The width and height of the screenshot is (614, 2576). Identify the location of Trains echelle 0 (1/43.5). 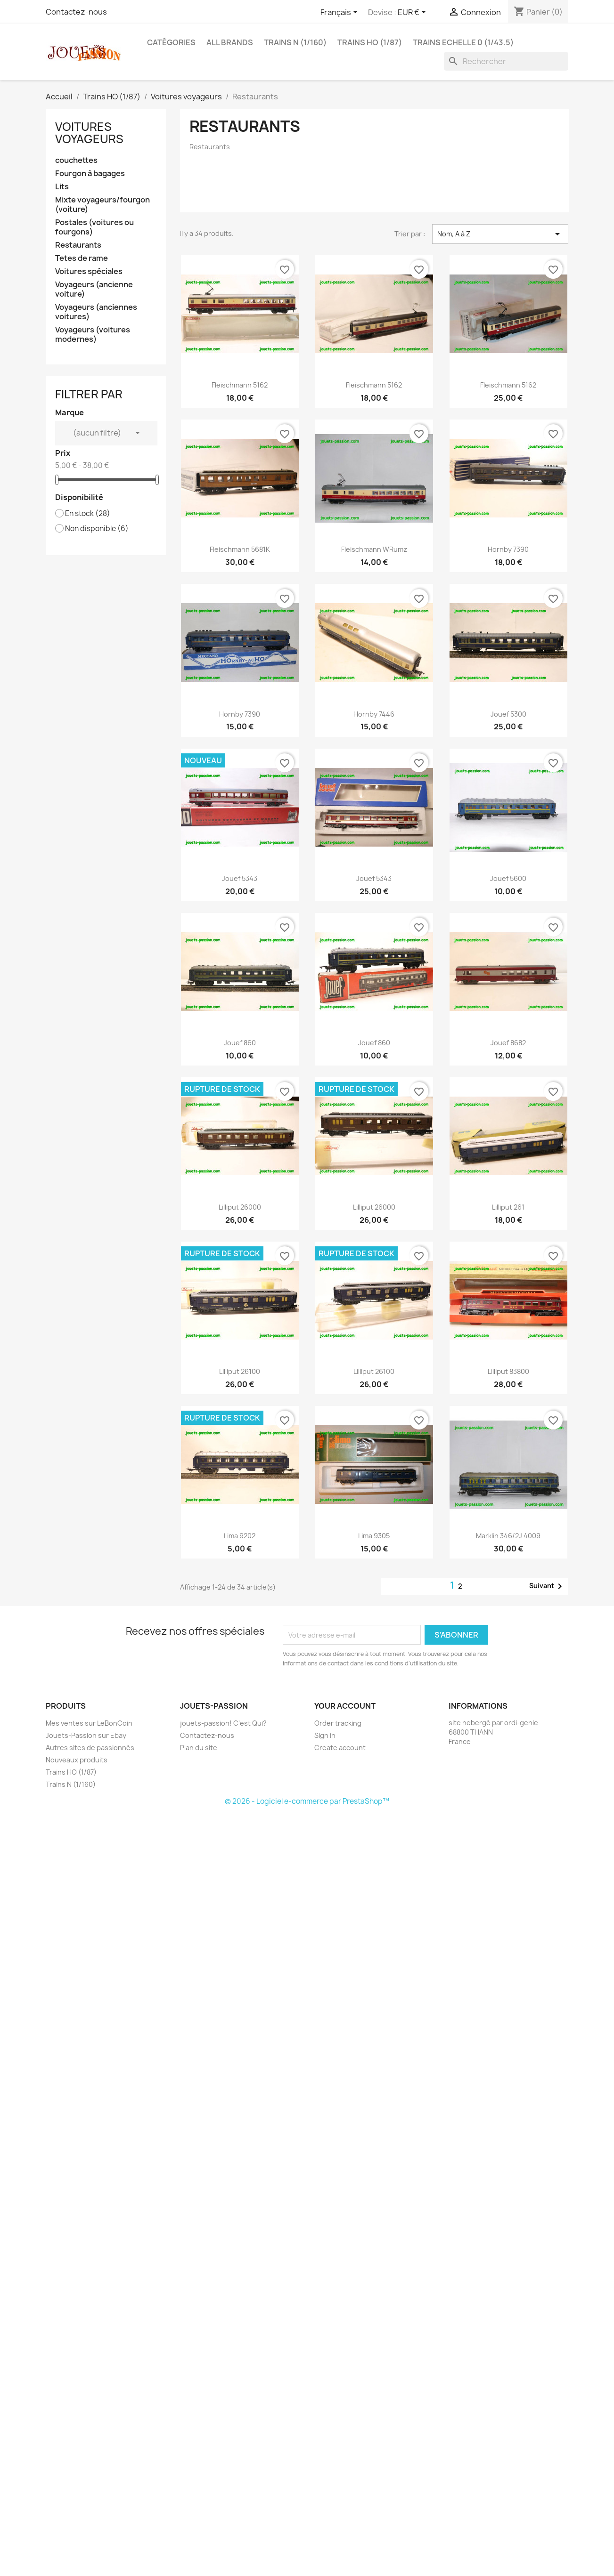
(463, 42).